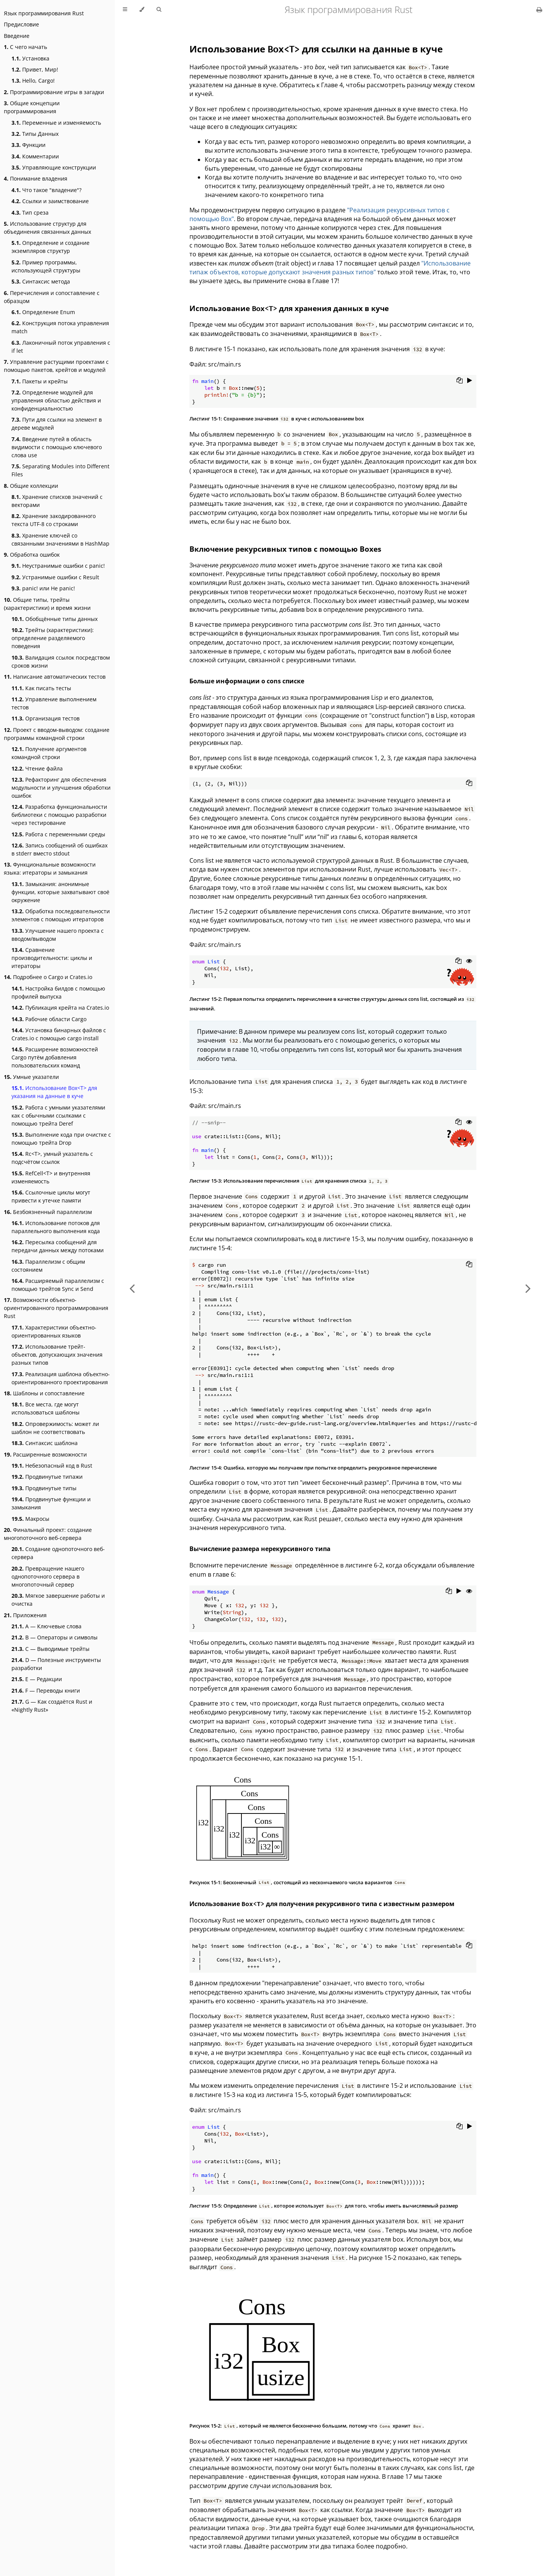 This screenshot has width=551, height=2576. I want to click on Запись сообщений об ошибках в stderr вместо stdout, so click(59, 849).